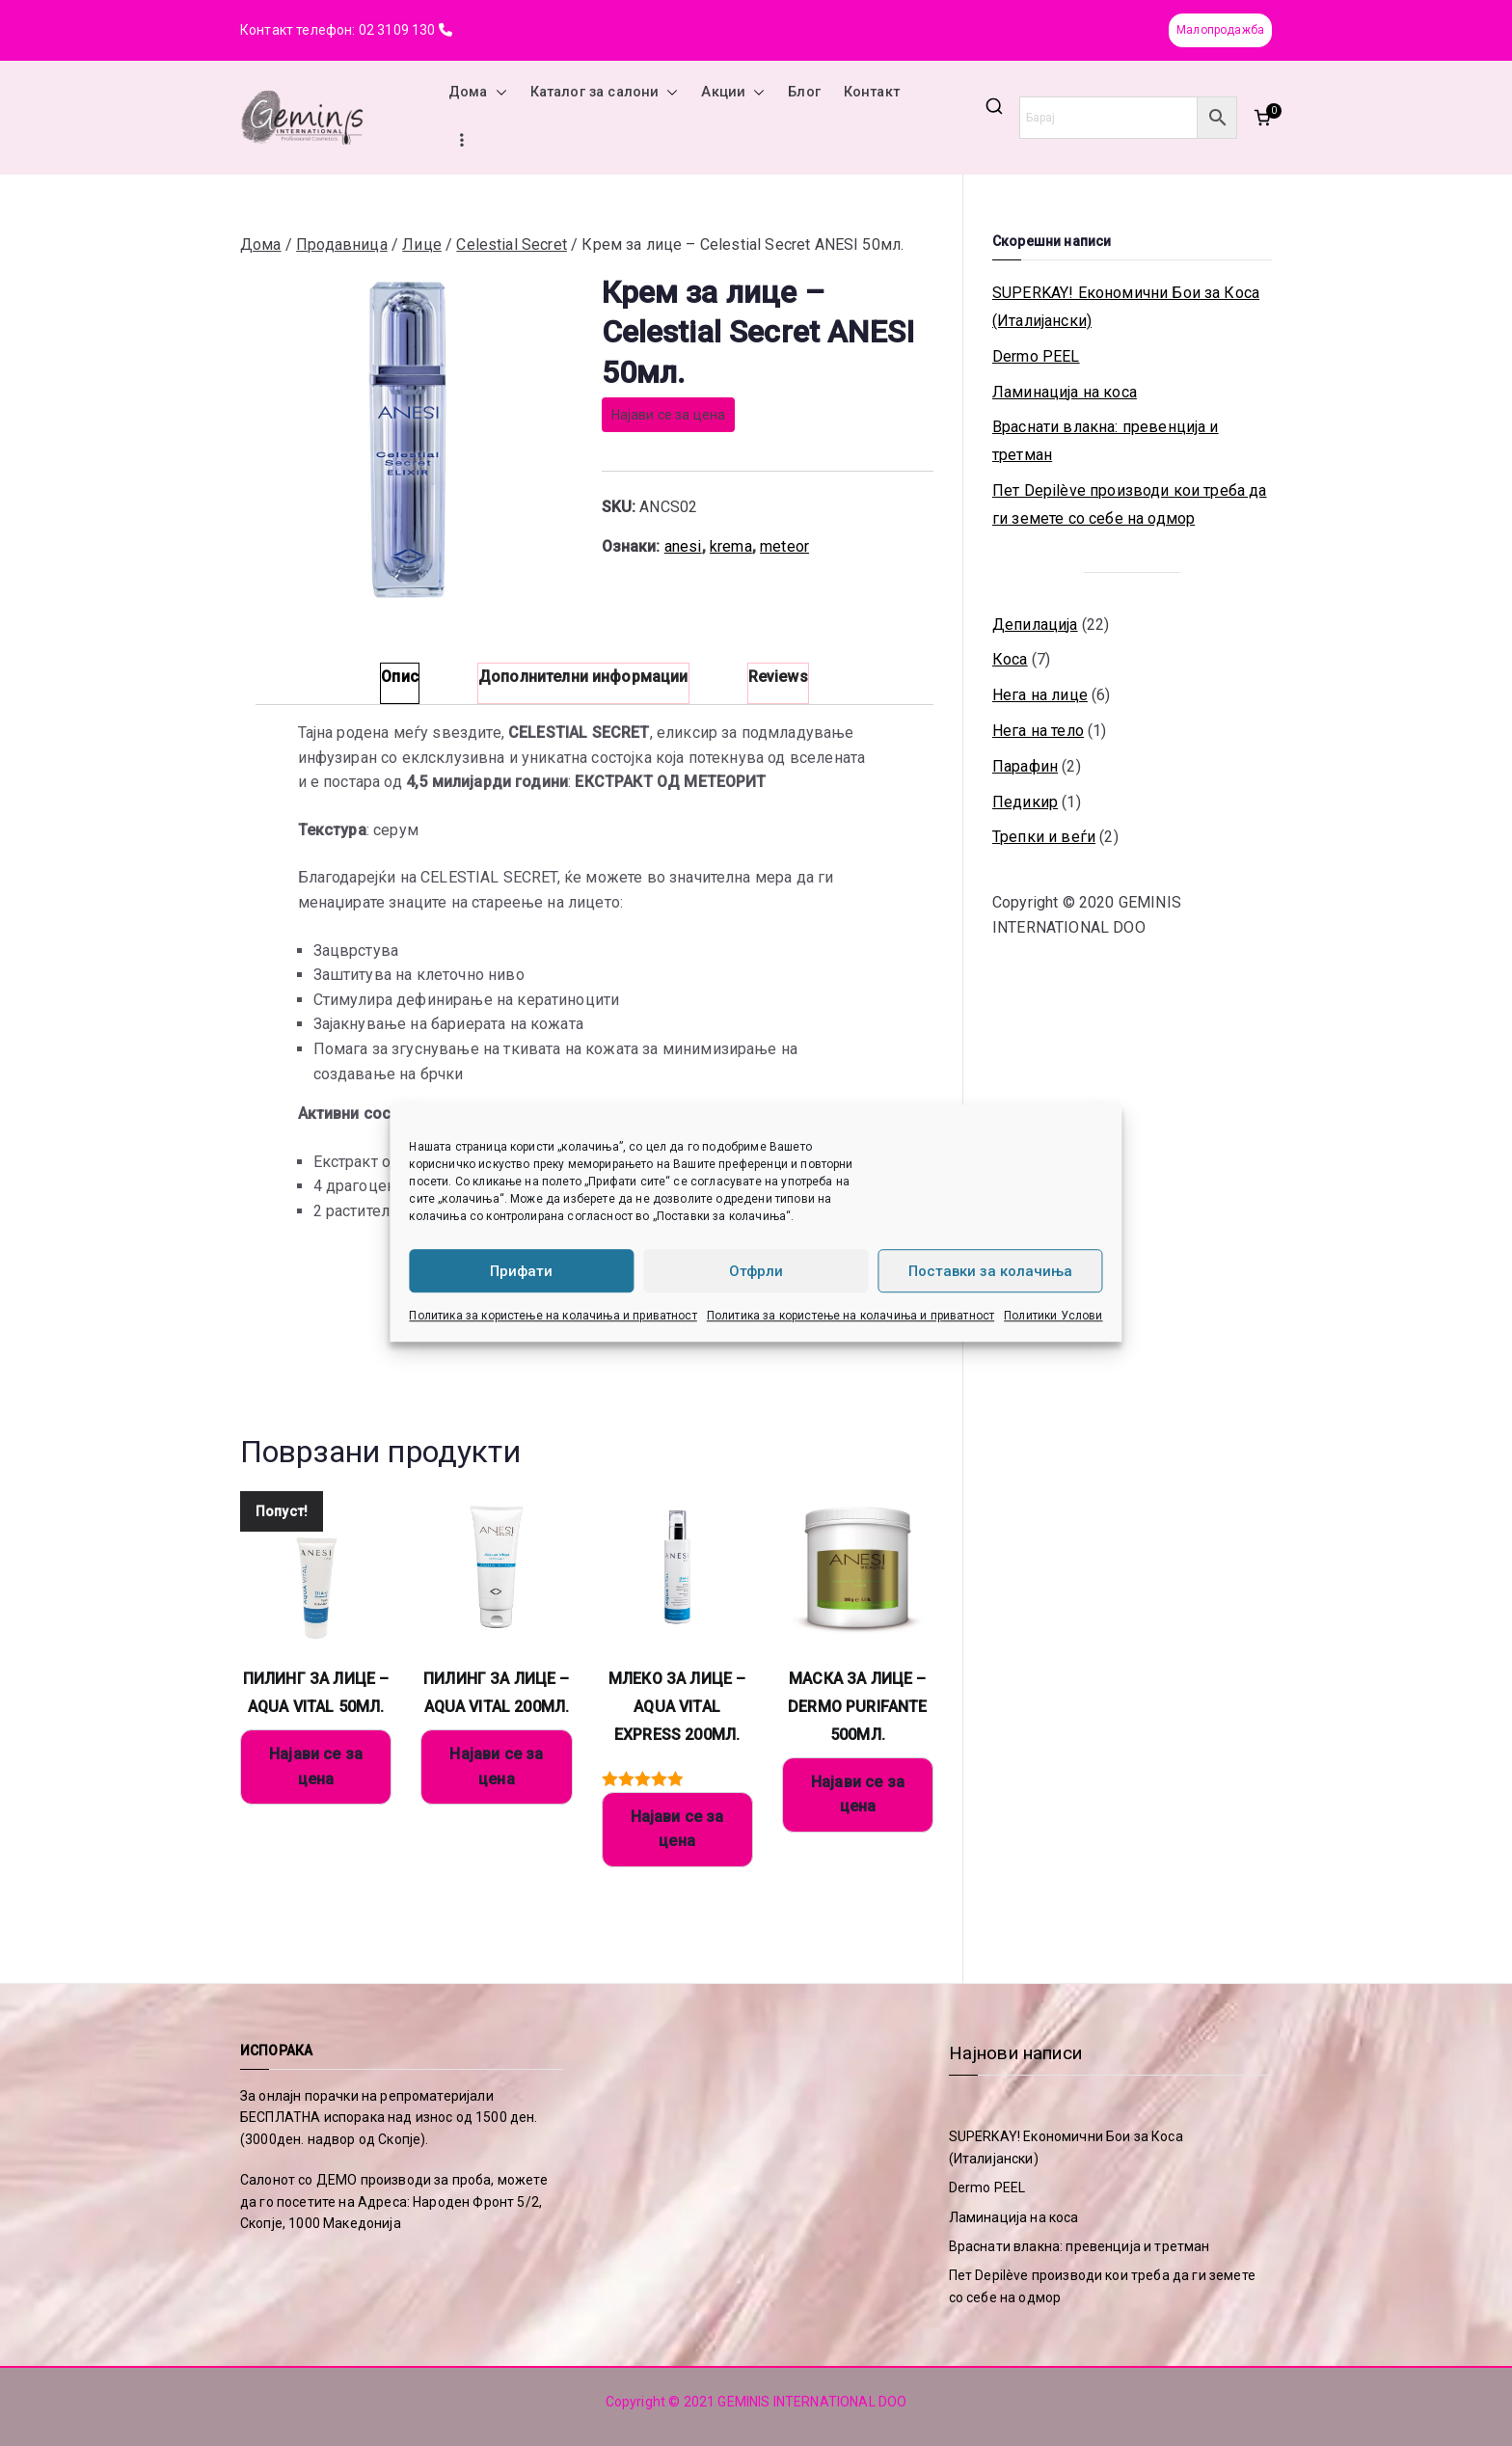 The width and height of the screenshot is (1512, 2446). What do you see at coordinates (731, 546) in the screenshot?
I see `krema` at bounding box center [731, 546].